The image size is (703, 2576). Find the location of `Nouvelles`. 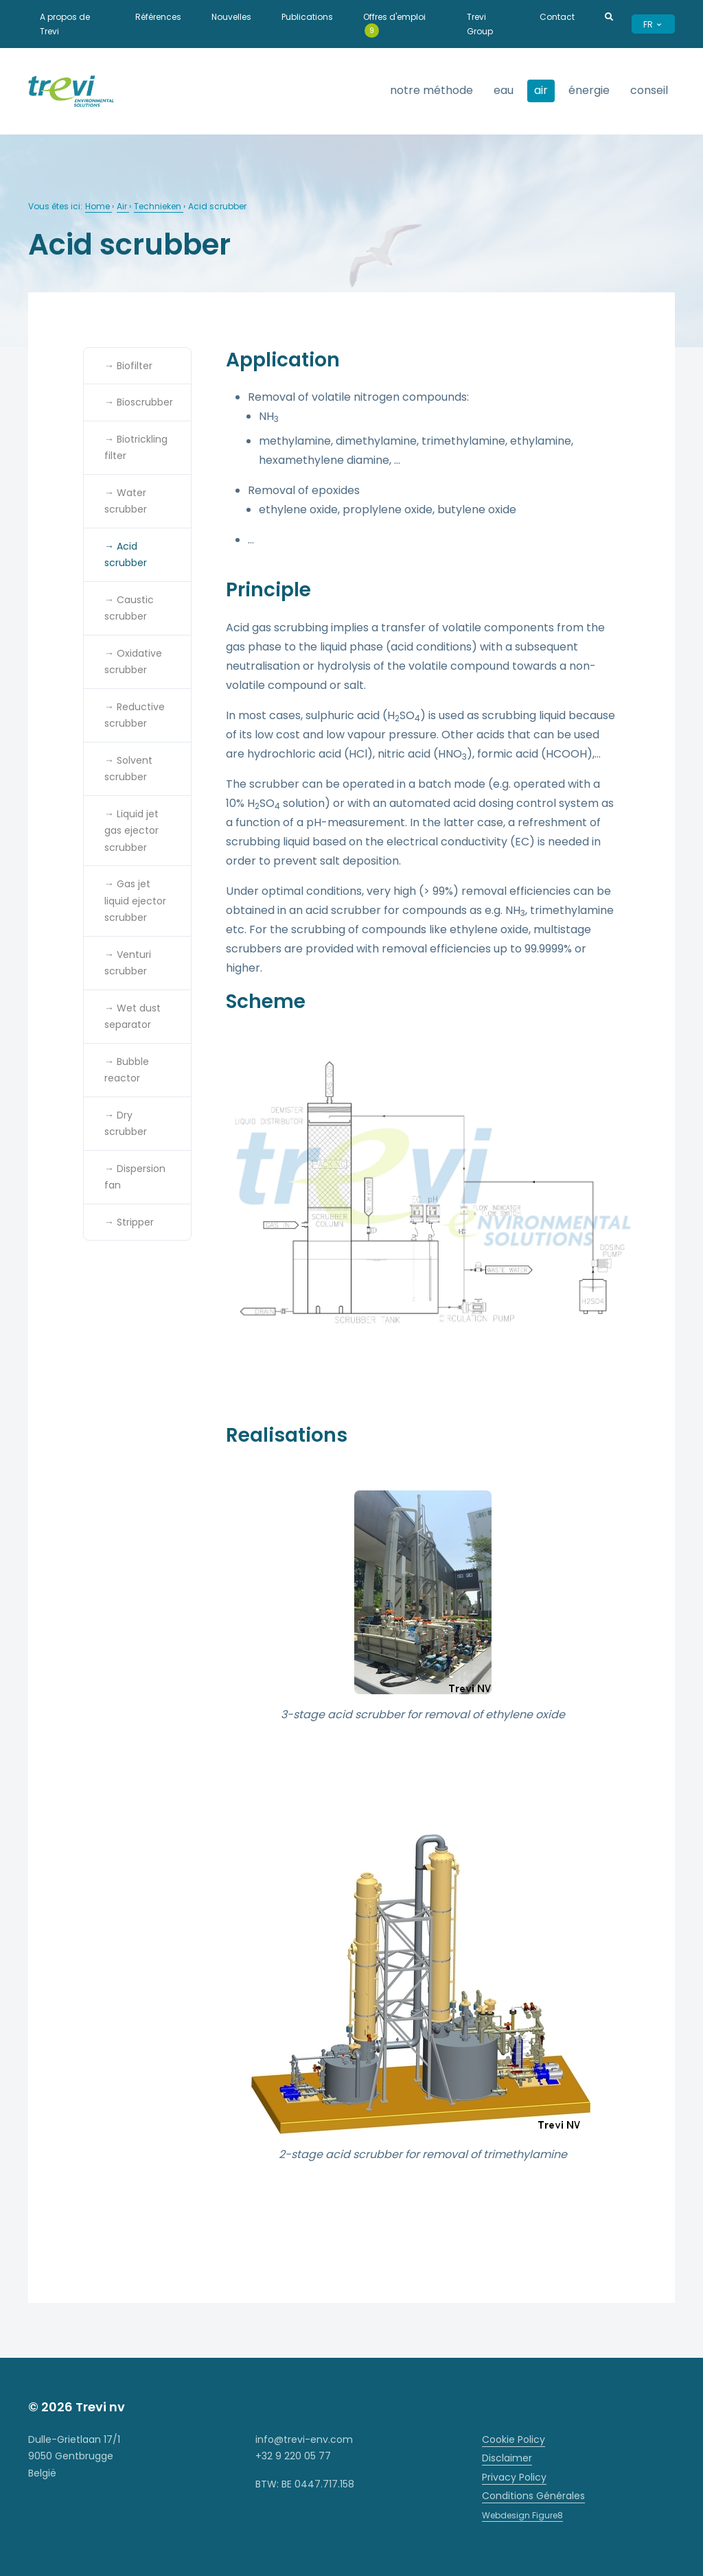

Nouvelles is located at coordinates (231, 17).